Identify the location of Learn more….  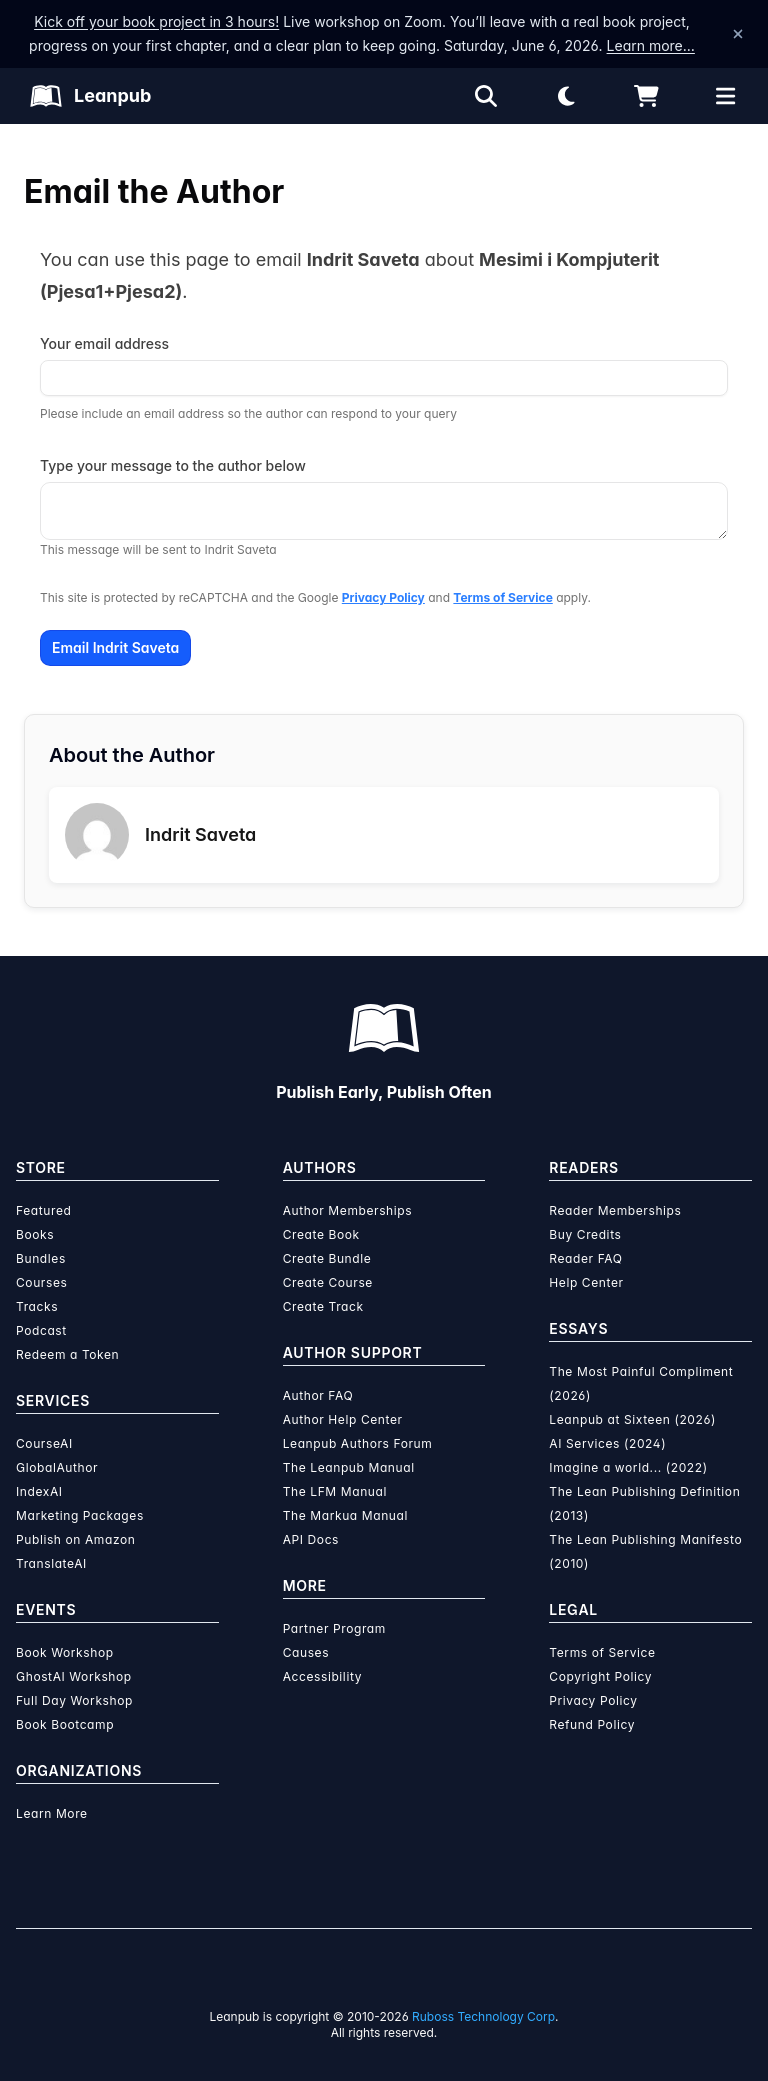
(651, 45).